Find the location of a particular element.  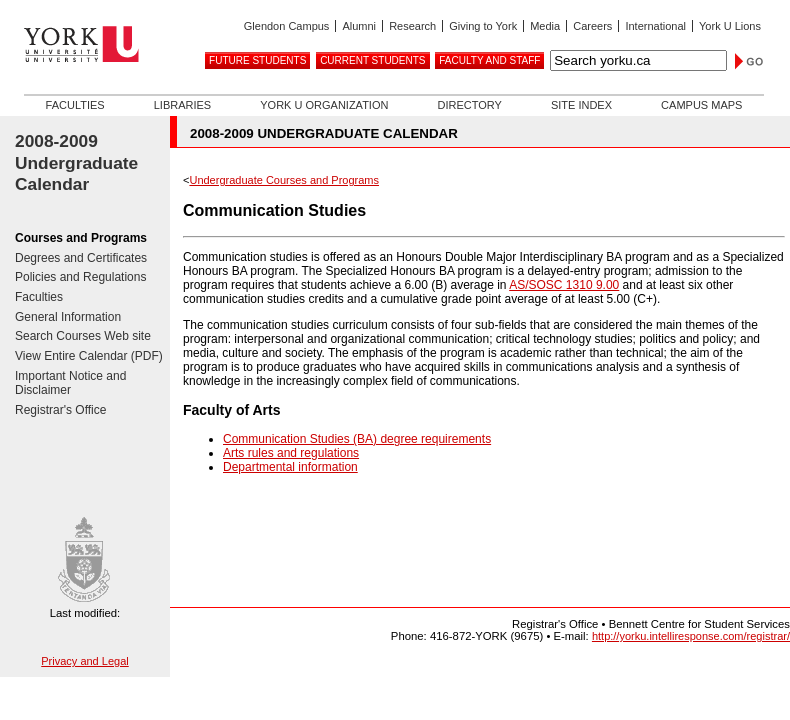

Careers is located at coordinates (592, 26).